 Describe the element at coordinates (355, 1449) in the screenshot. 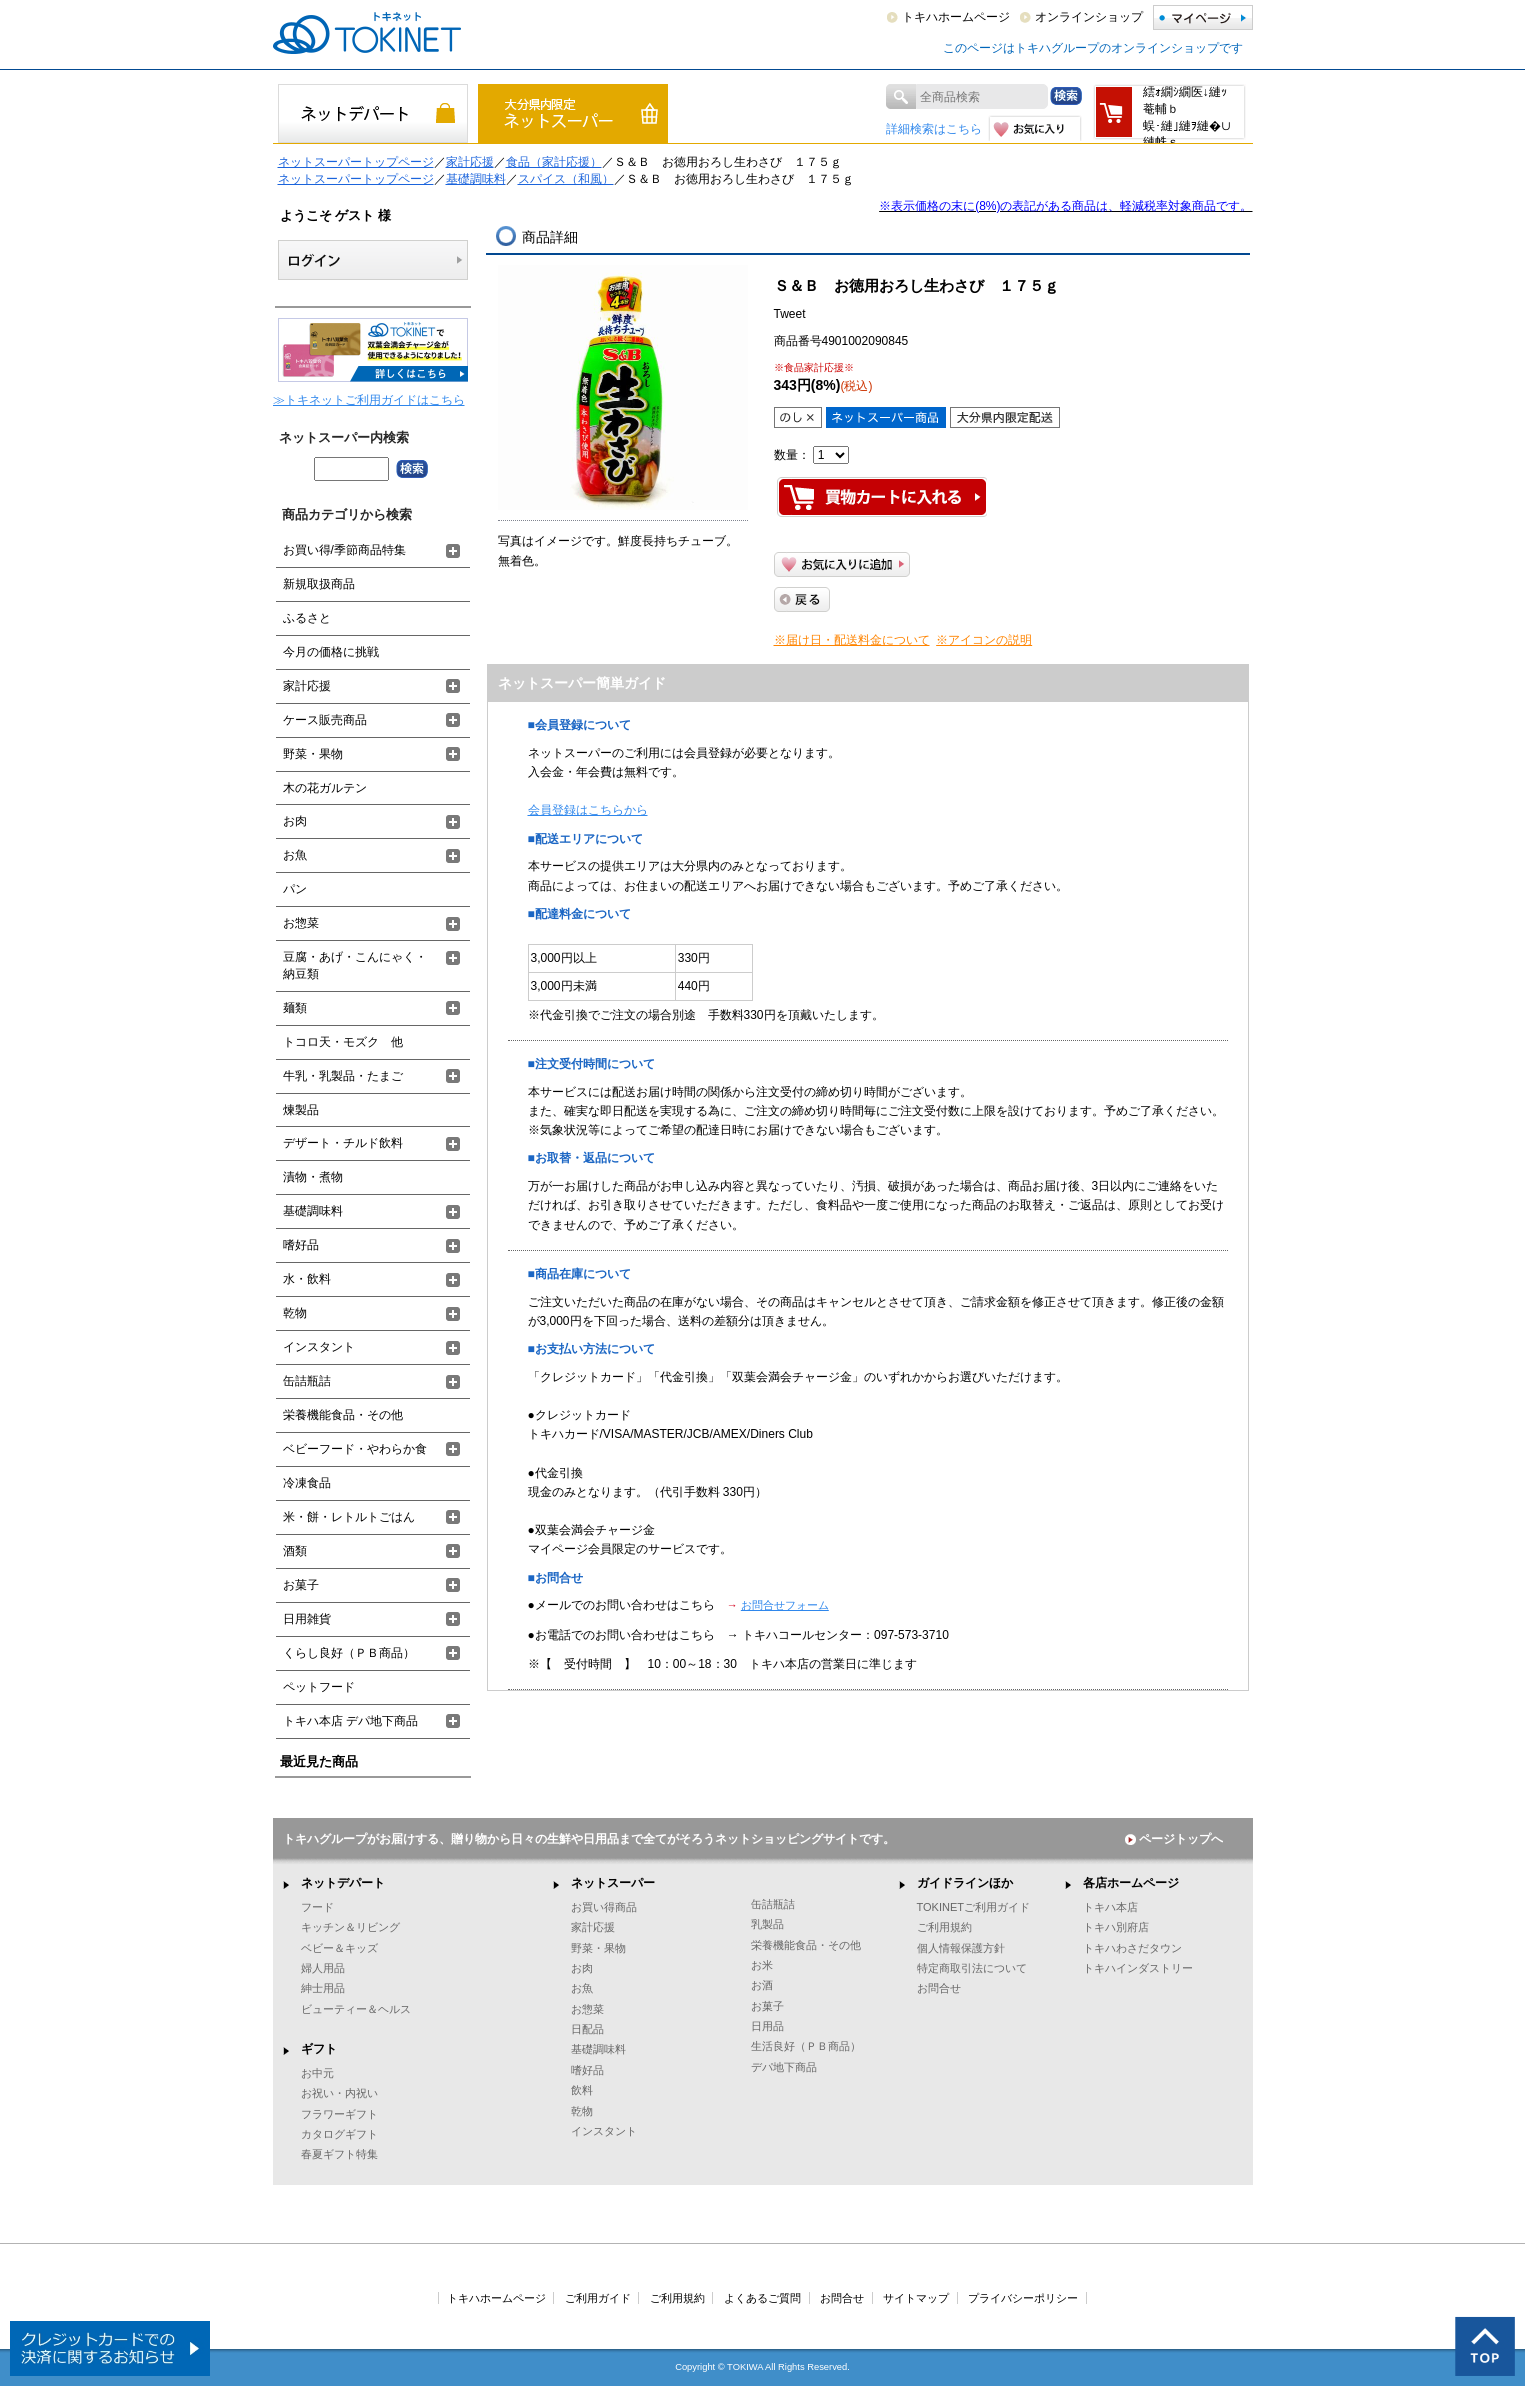

I see `ベビーフード・やわらか食` at that location.